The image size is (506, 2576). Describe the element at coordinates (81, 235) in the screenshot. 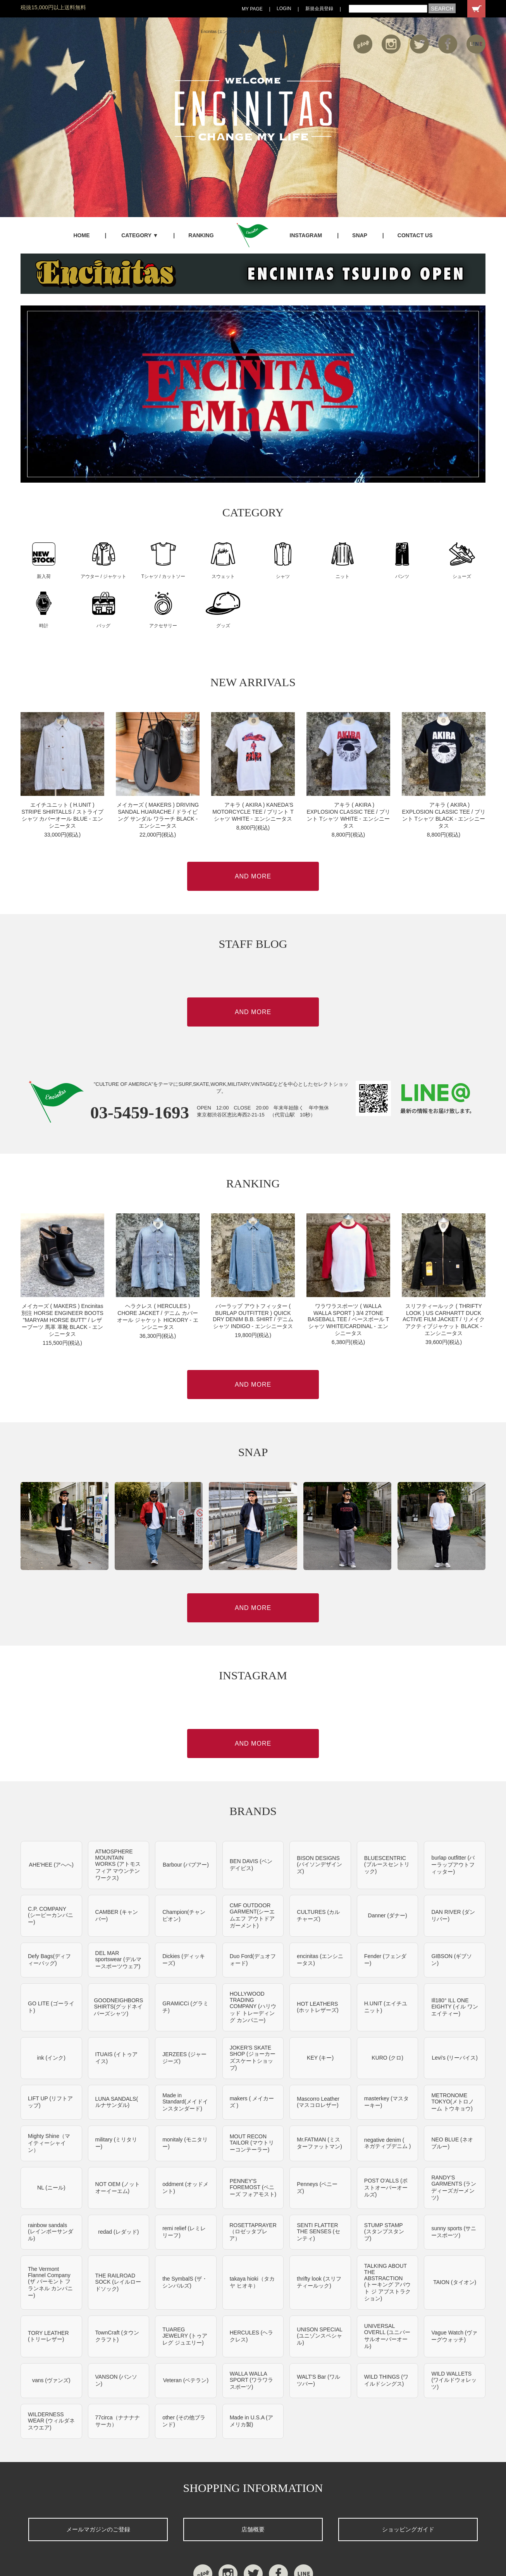

I see `HOME` at that location.